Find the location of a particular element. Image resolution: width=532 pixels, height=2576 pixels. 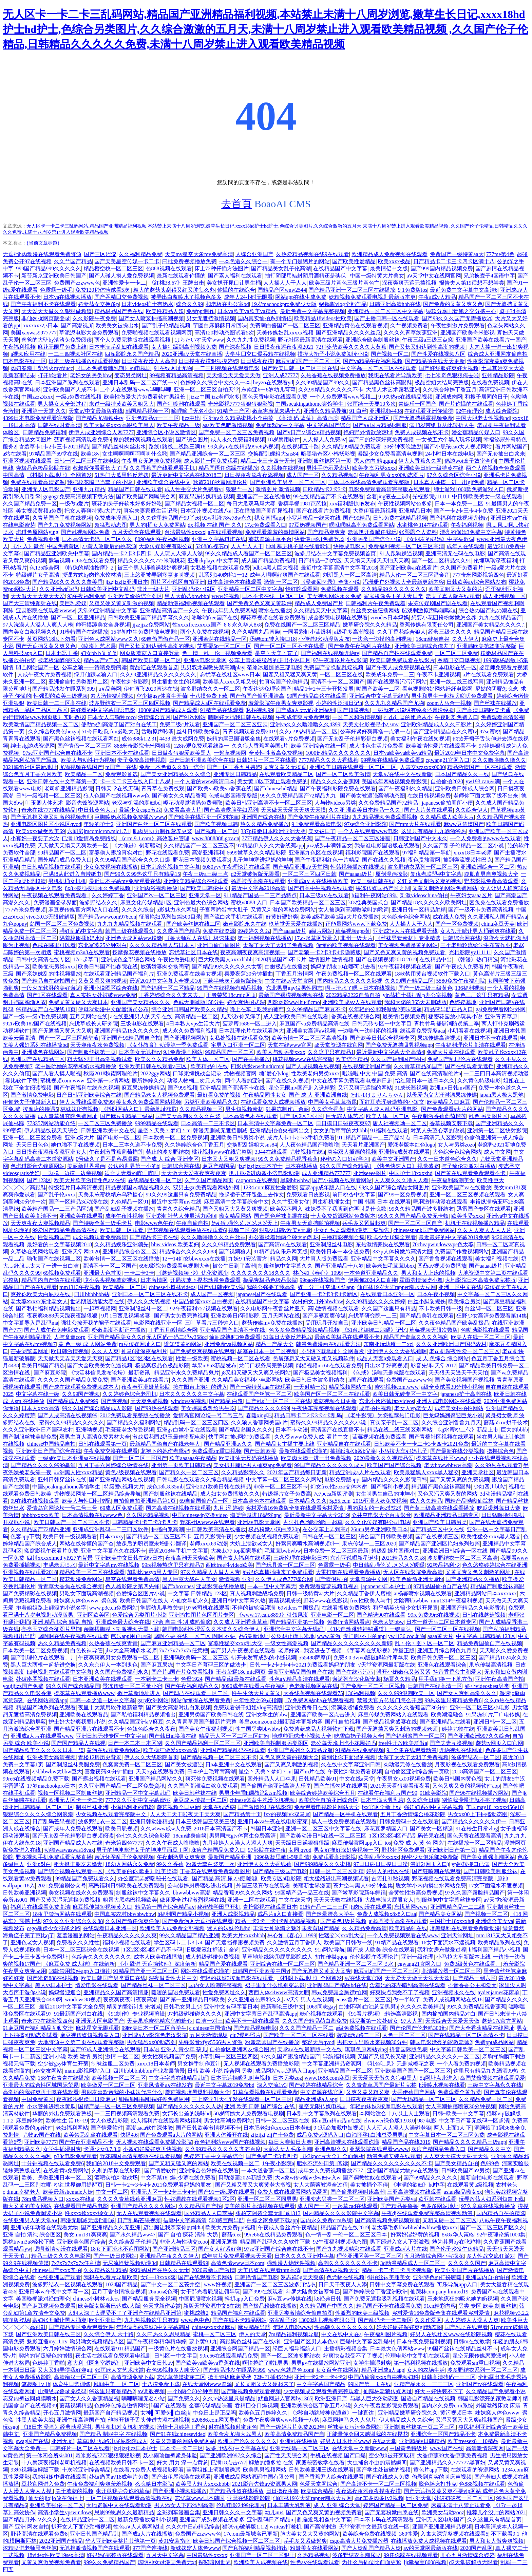

忘忧草www日本韩国 is located at coordinates (200, 2498).